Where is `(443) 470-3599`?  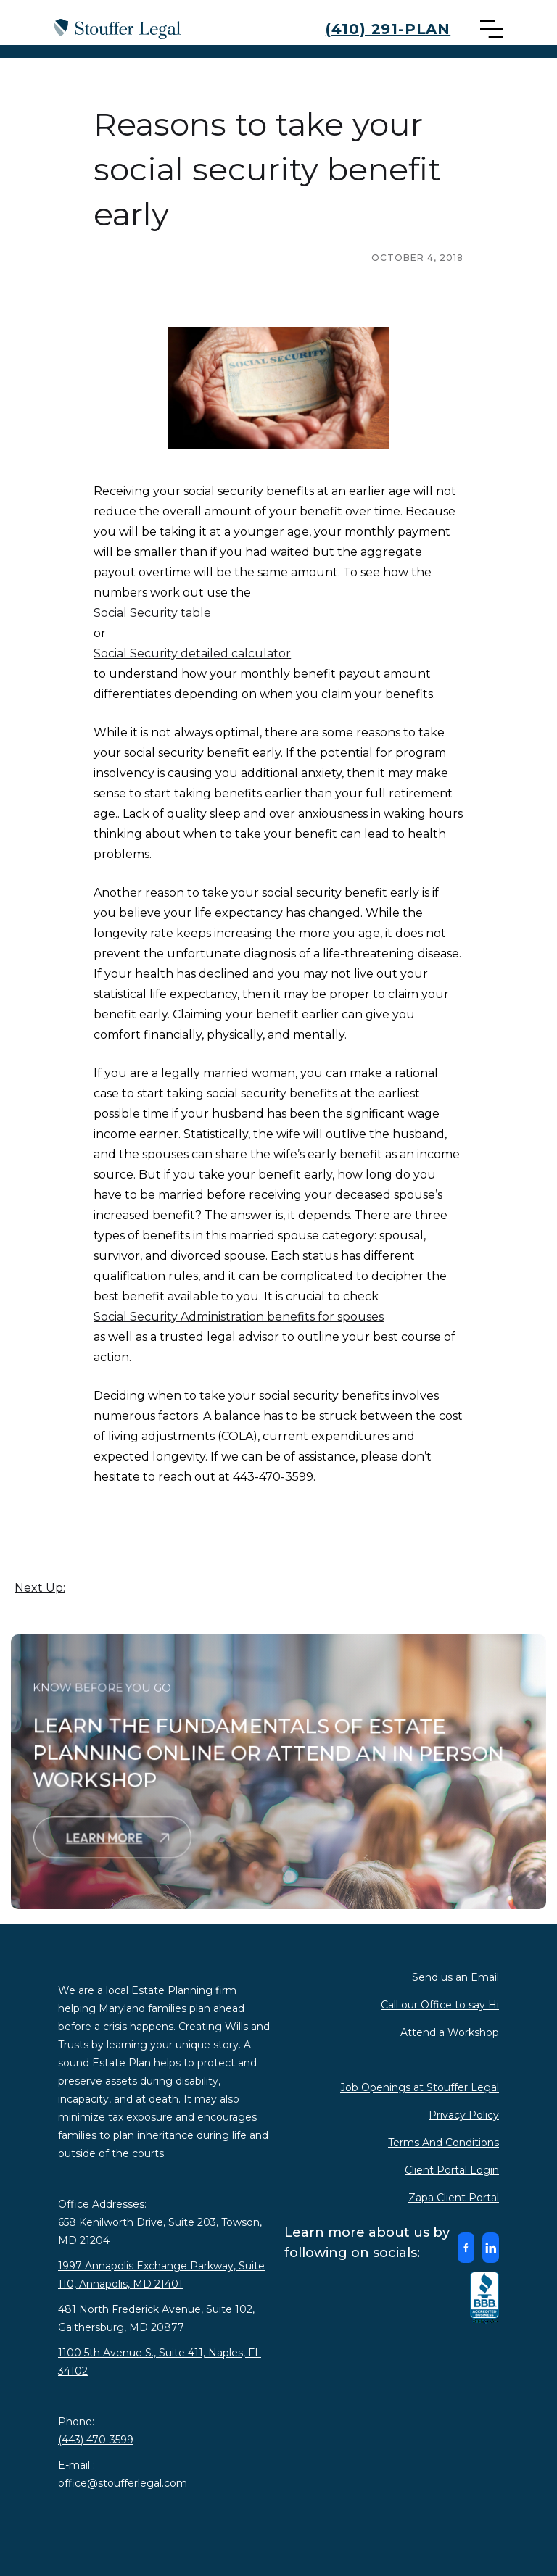
(443) 470-3599 is located at coordinates (95, 2439).